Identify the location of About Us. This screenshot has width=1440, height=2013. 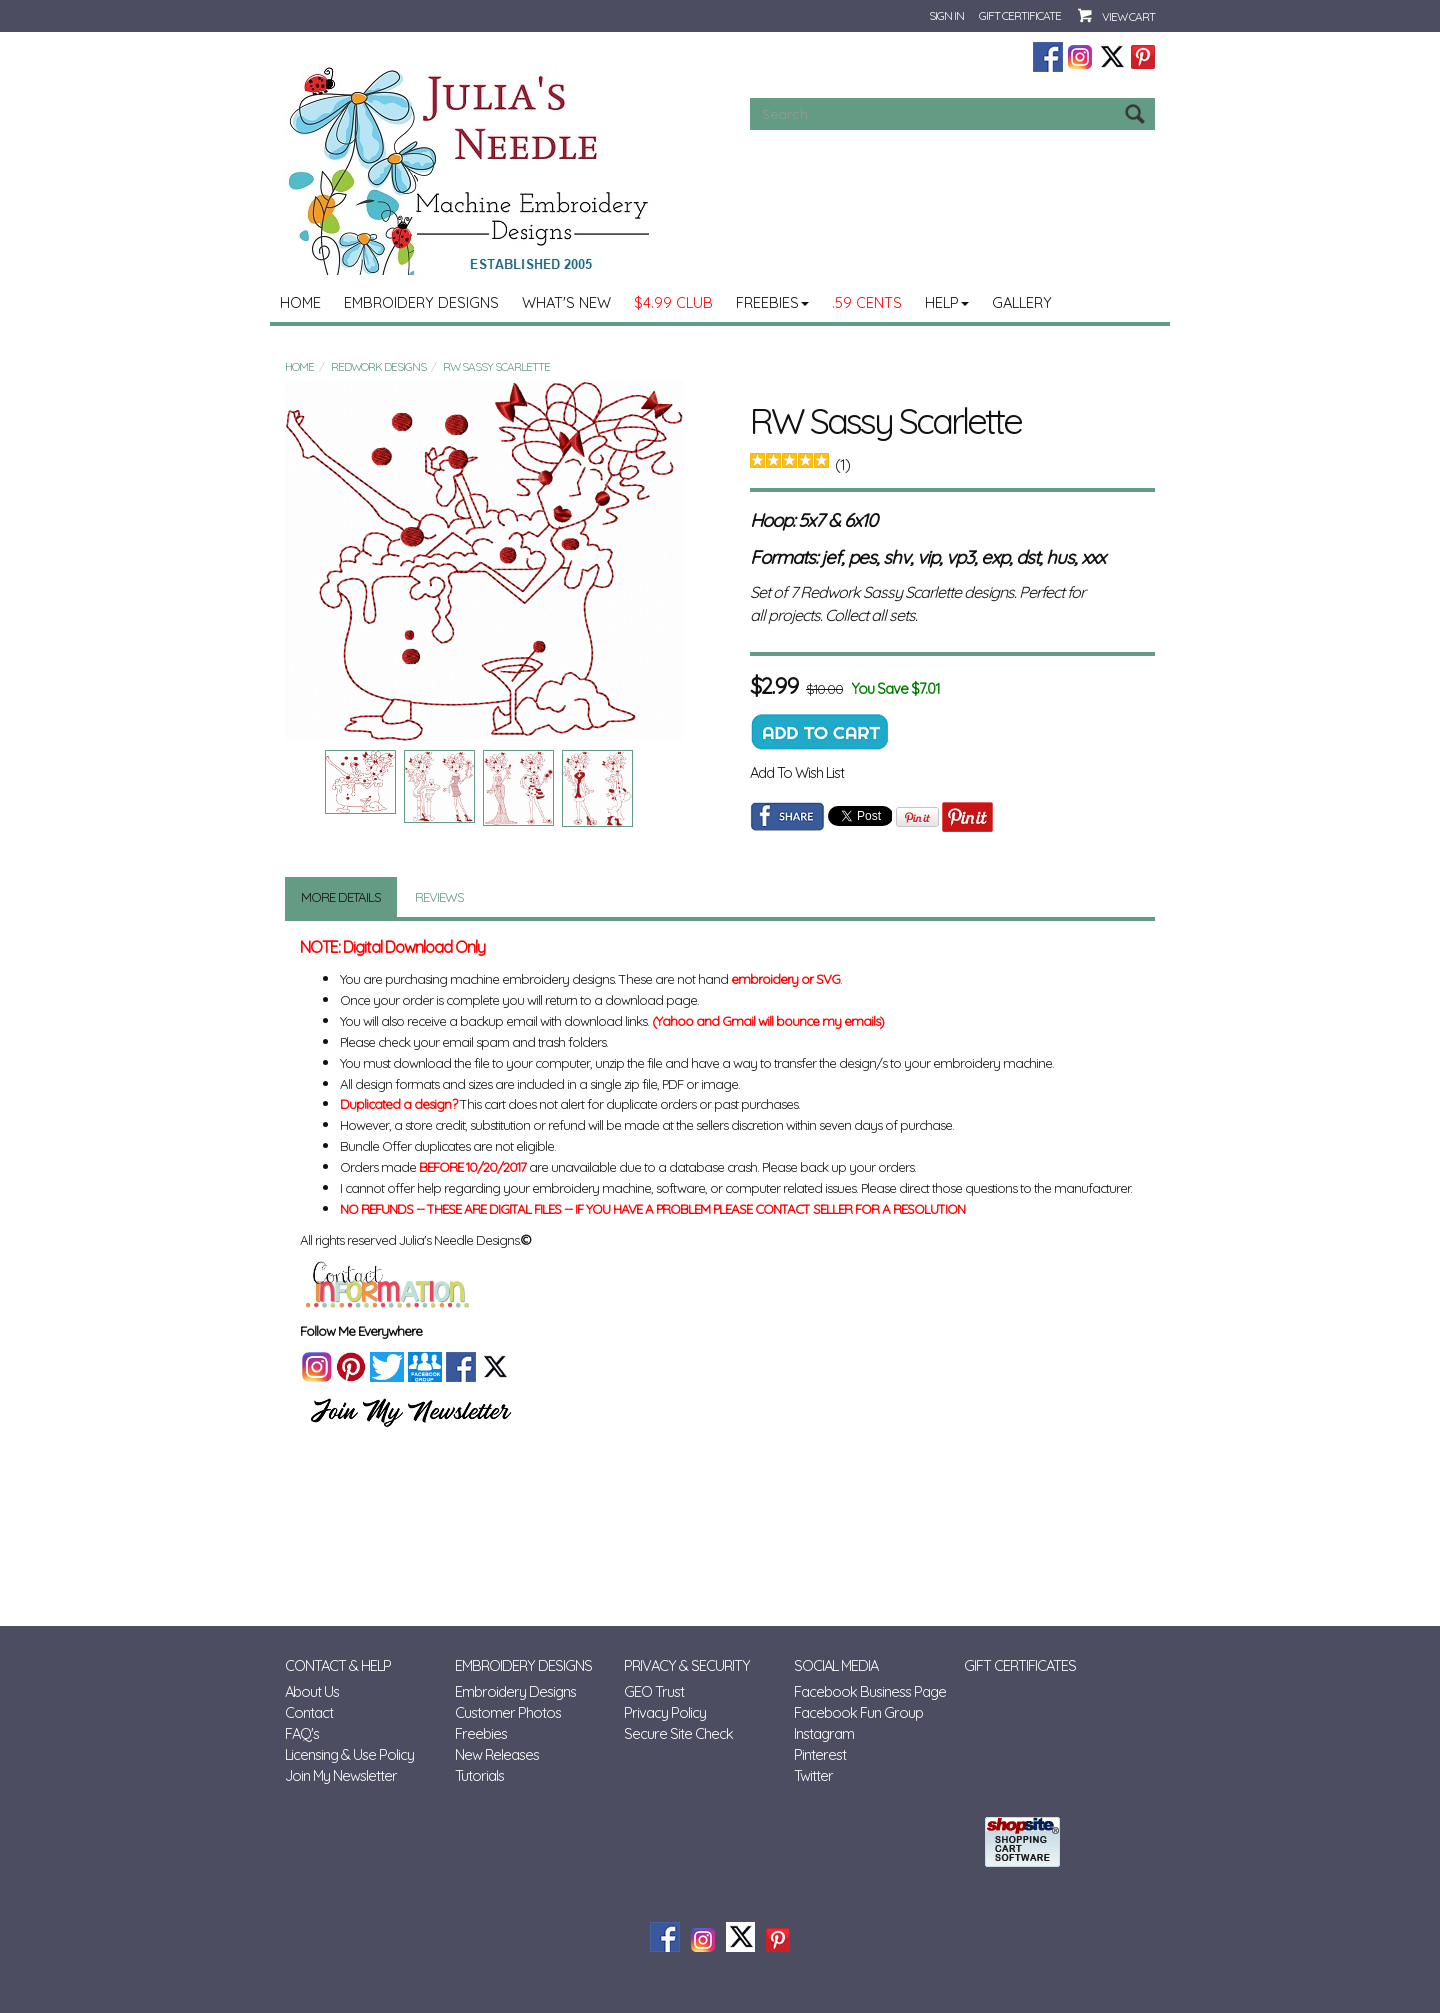
(312, 1691).